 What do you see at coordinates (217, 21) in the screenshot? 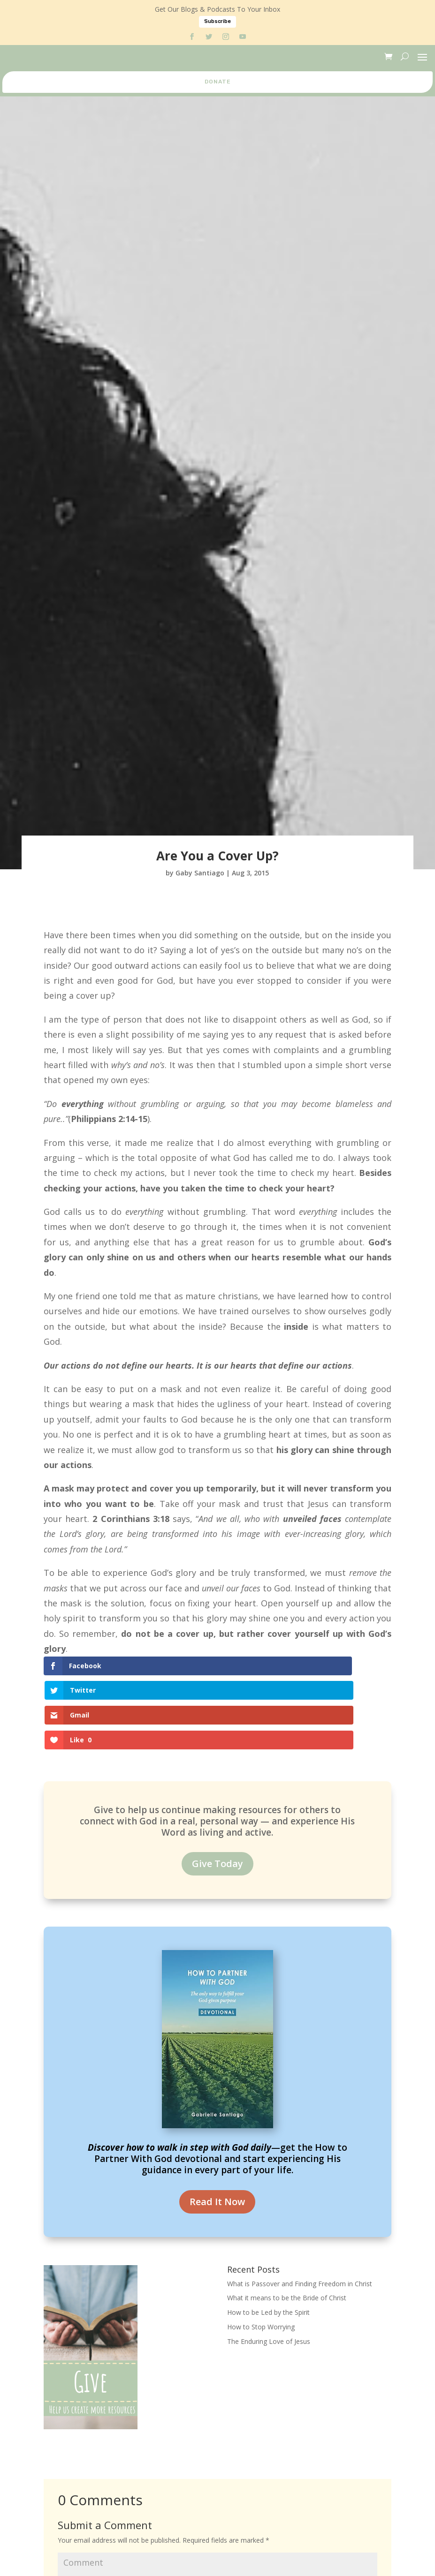
I see `Subscribe` at bounding box center [217, 21].